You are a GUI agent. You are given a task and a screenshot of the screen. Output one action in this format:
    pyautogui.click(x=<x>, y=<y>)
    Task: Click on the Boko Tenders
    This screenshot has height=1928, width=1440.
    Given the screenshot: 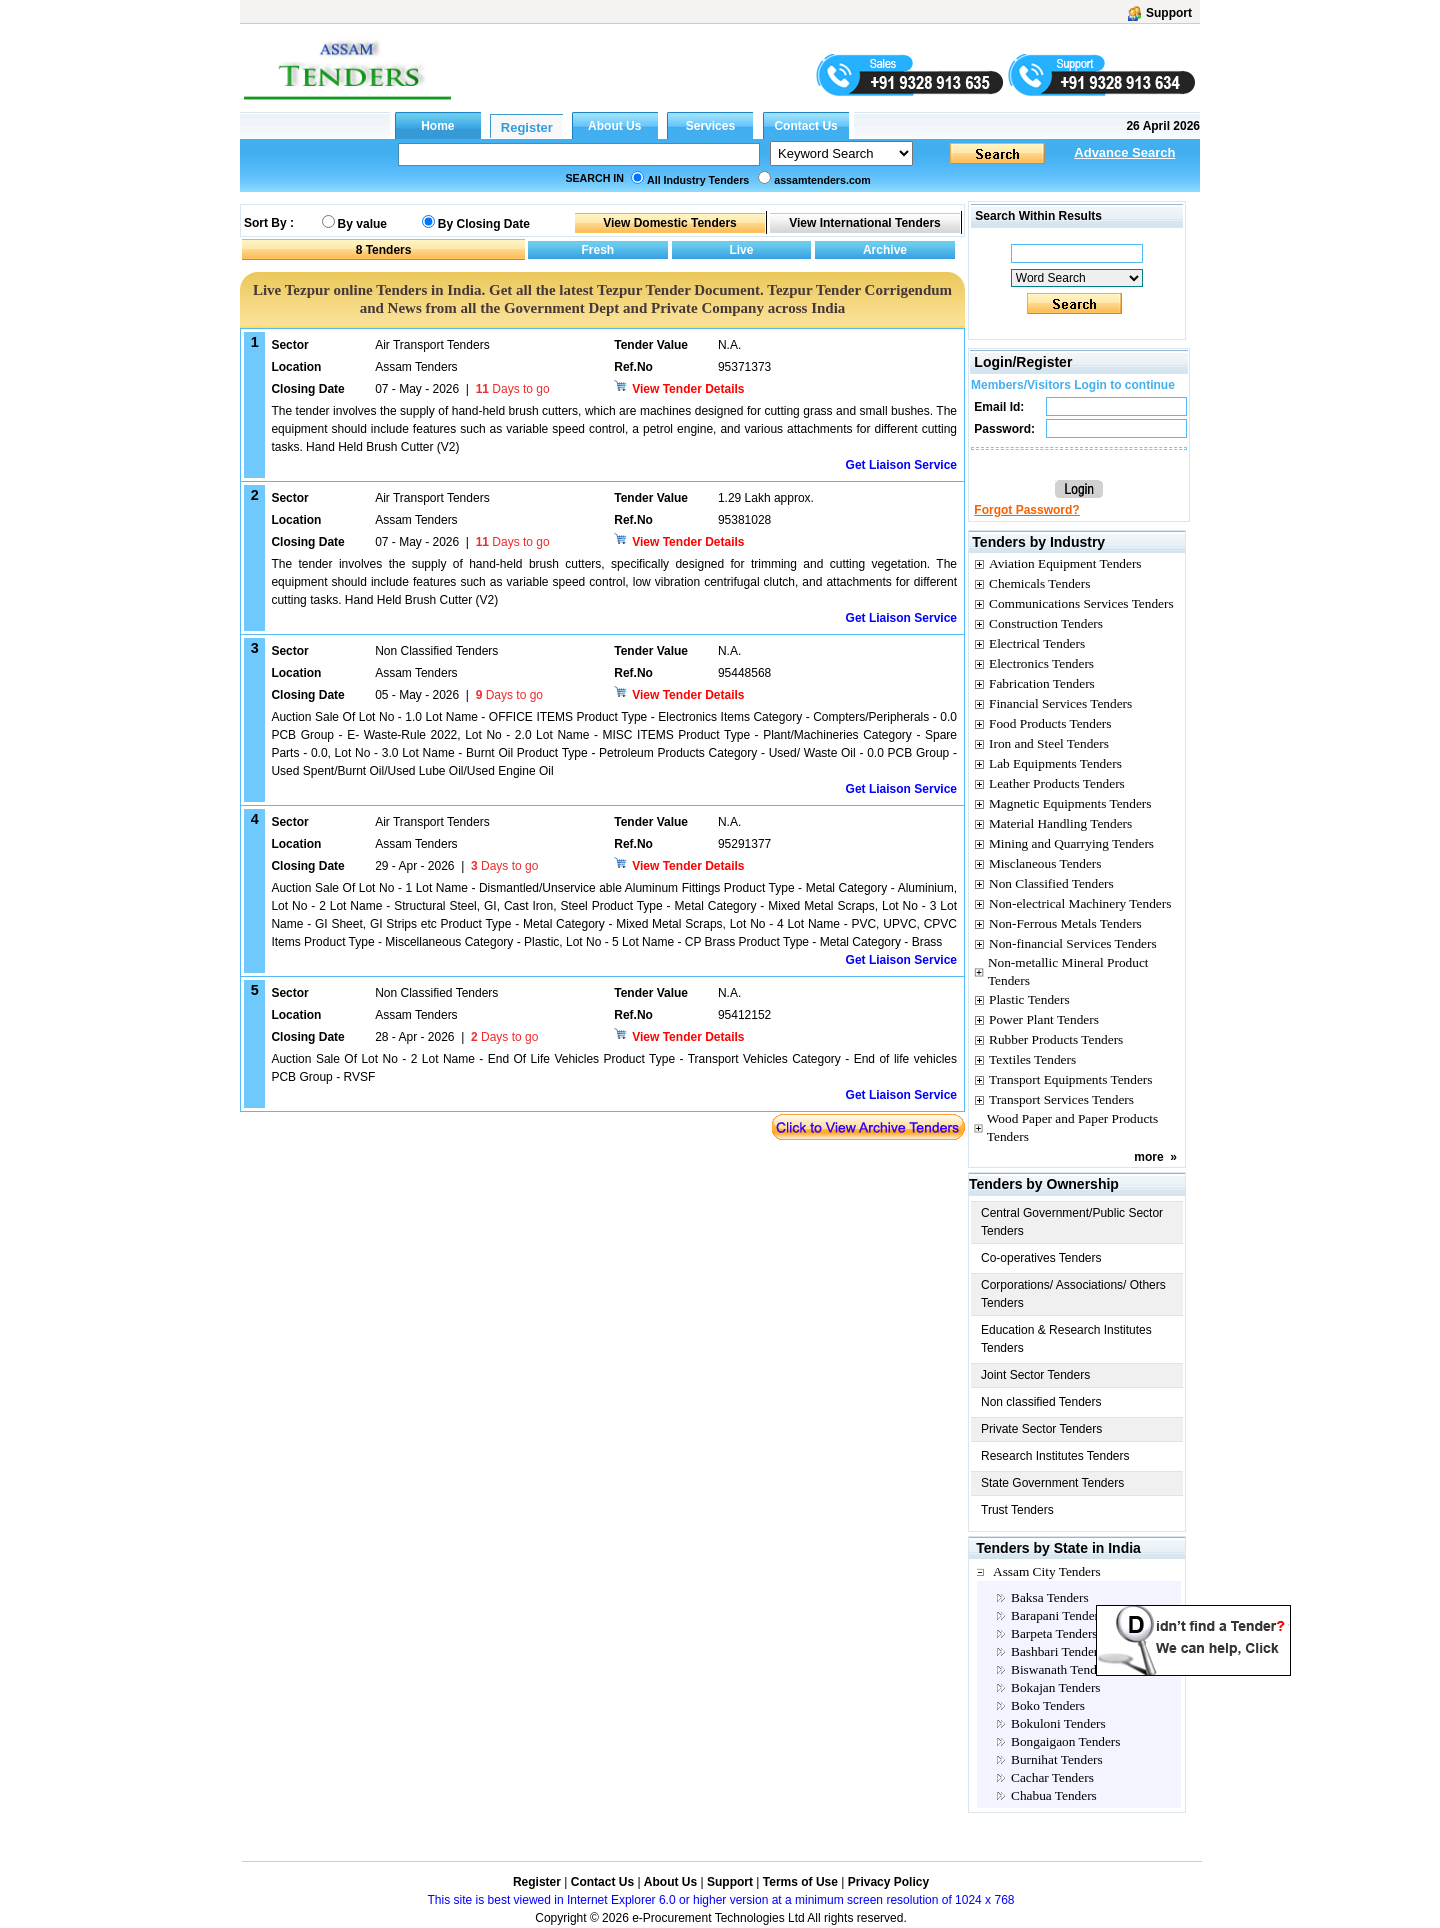 What is the action you would take?
    pyautogui.click(x=1048, y=1705)
    